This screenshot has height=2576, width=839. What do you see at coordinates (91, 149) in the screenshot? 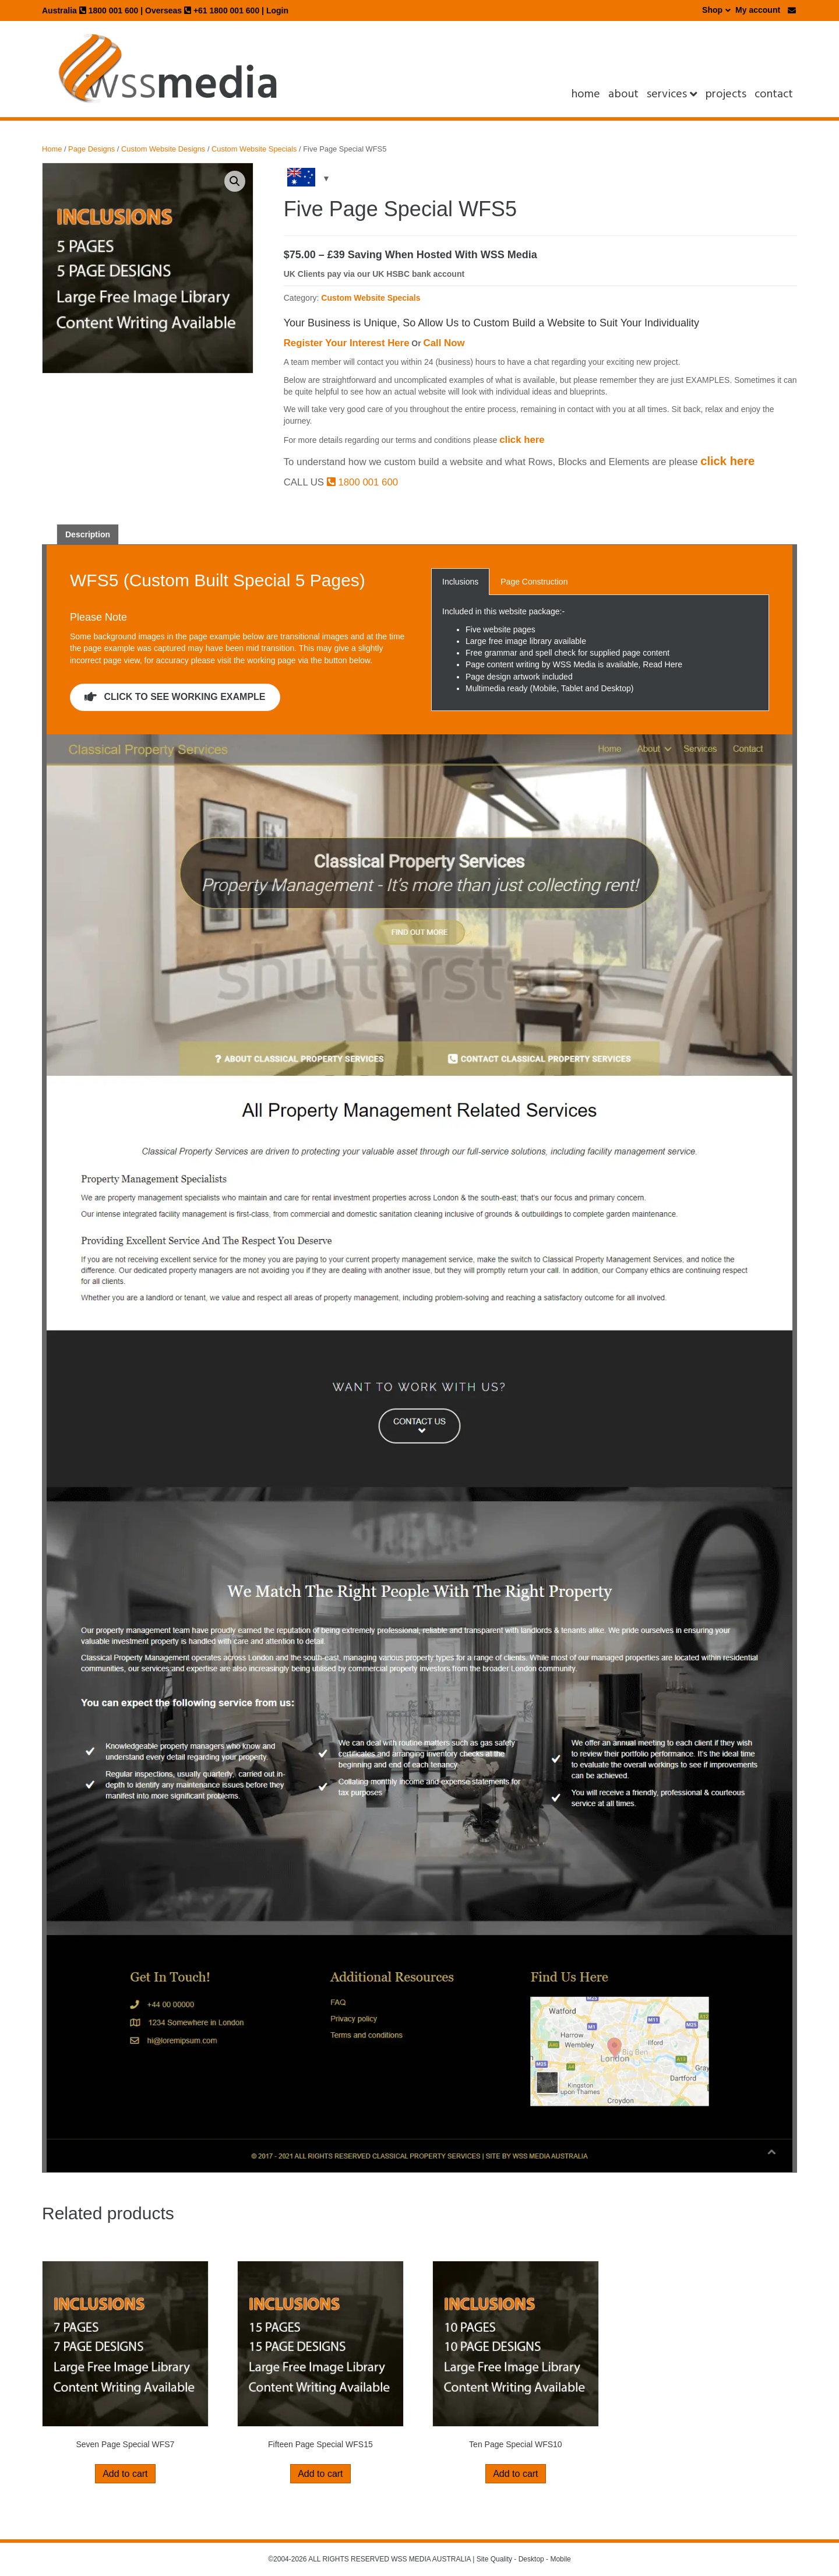
I see `Page Designs` at bounding box center [91, 149].